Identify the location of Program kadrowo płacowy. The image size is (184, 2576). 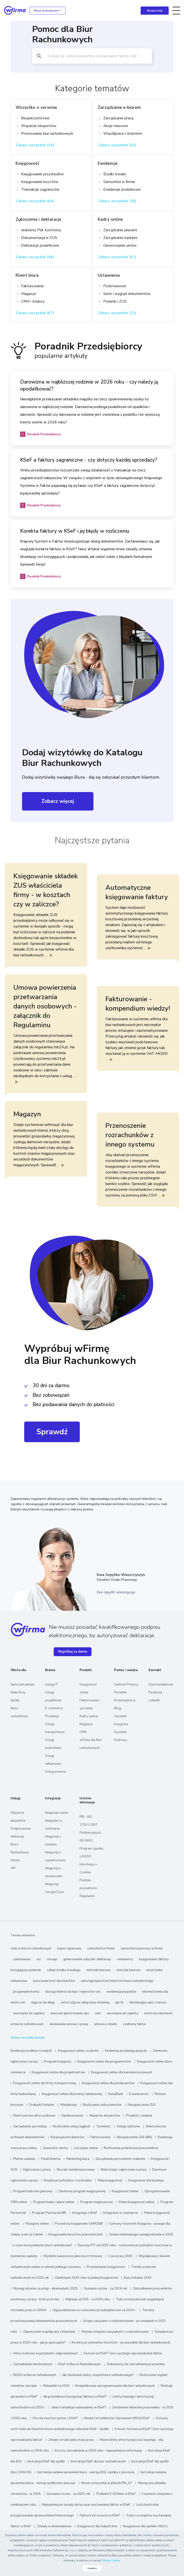
(32, 2191).